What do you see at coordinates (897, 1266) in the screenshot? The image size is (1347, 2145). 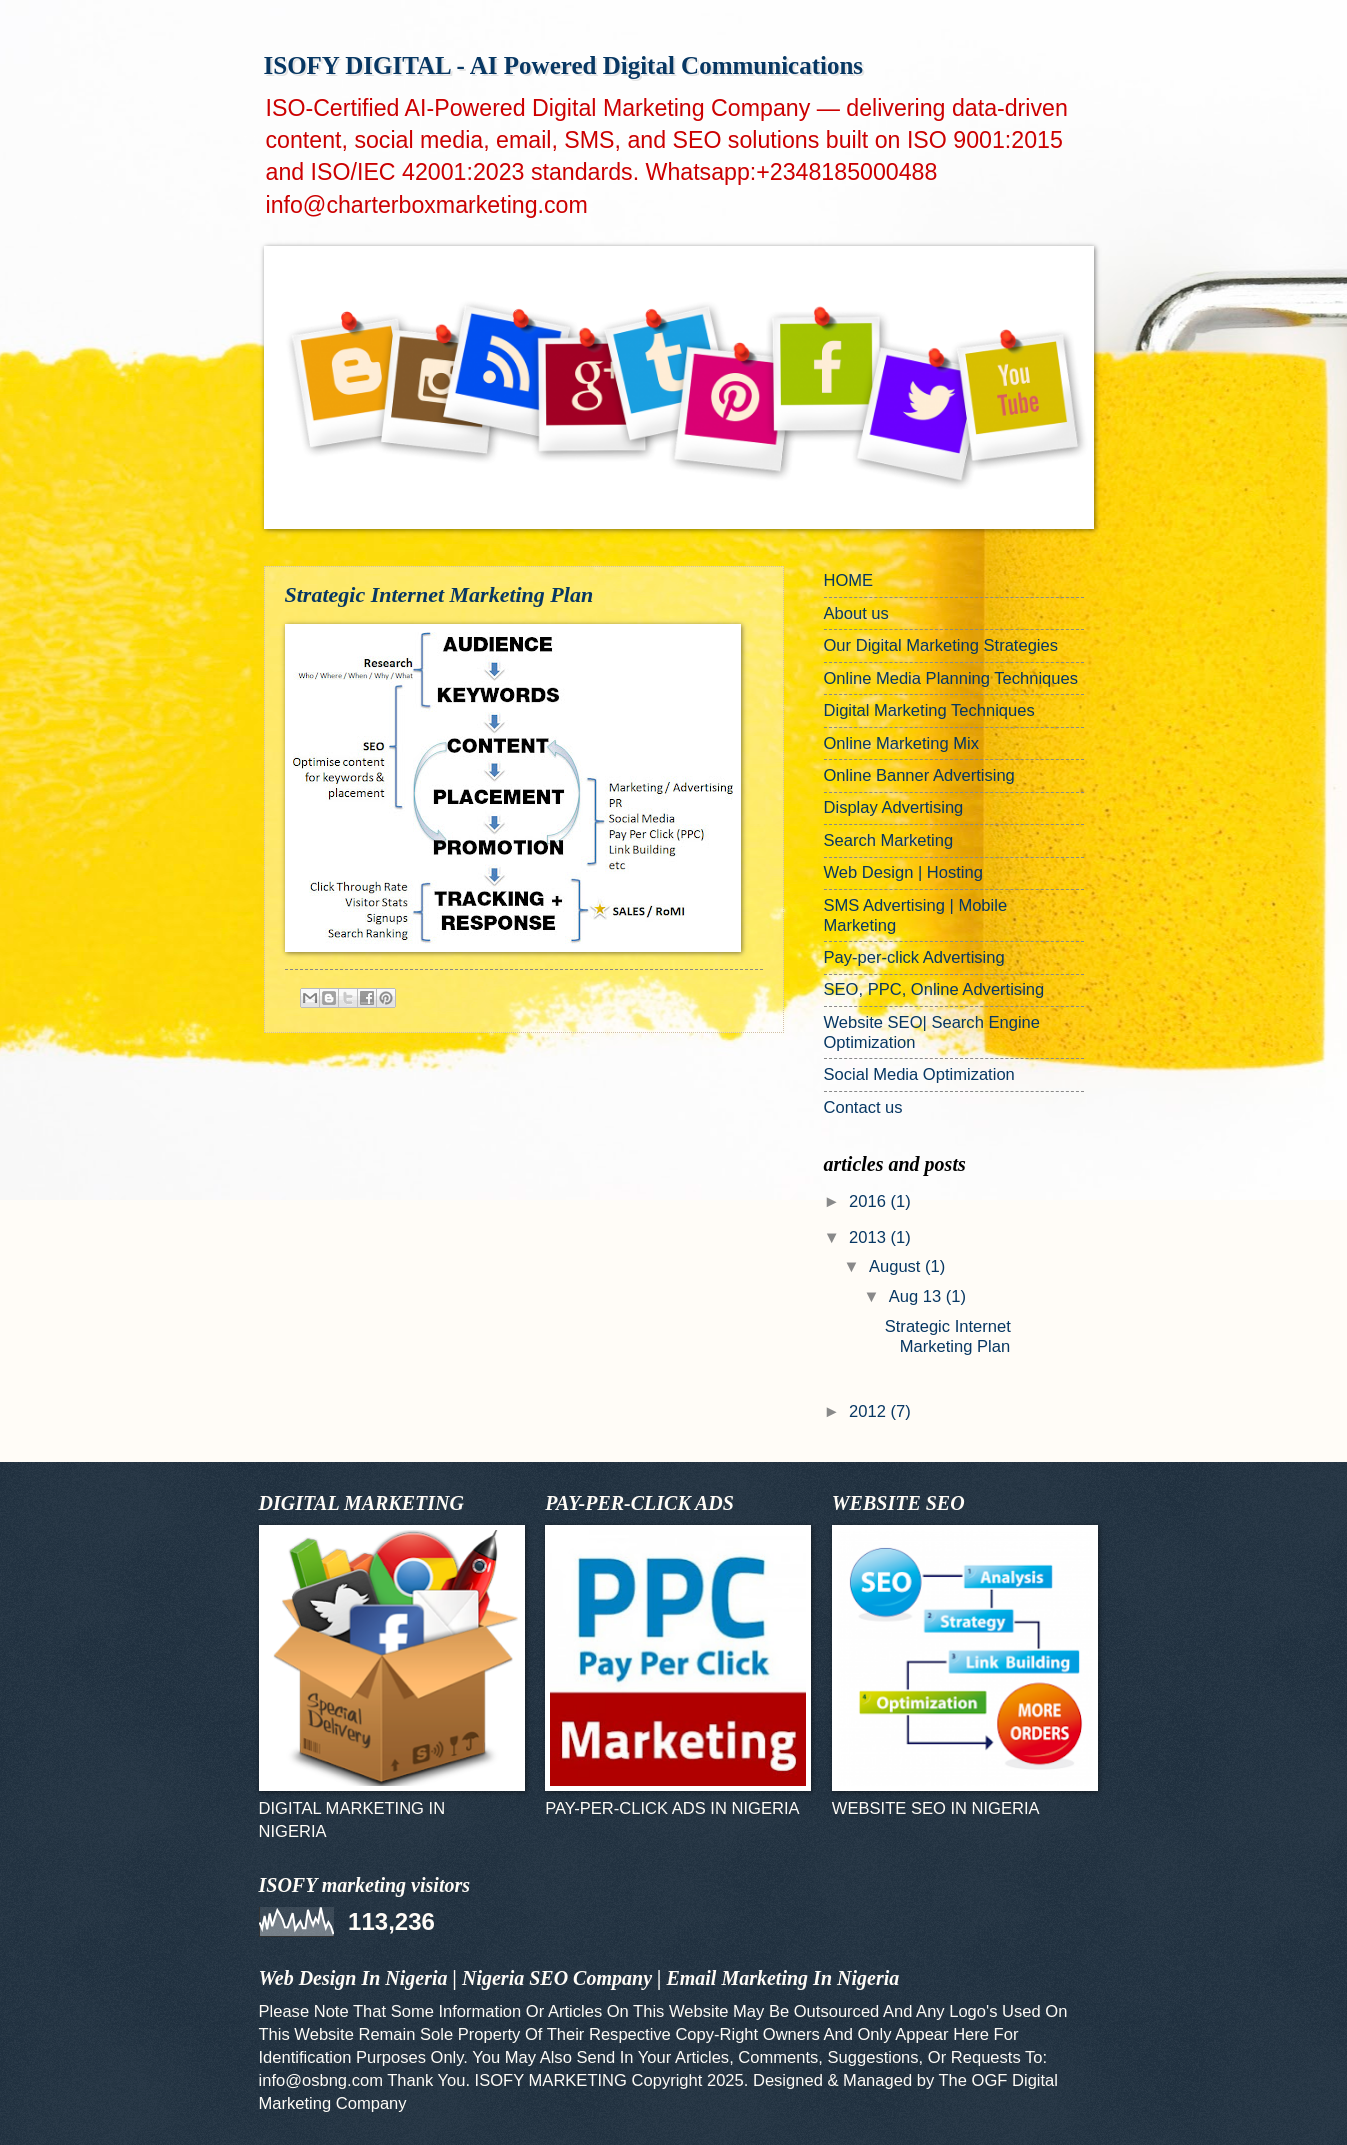 I see `August` at bounding box center [897, 1266].